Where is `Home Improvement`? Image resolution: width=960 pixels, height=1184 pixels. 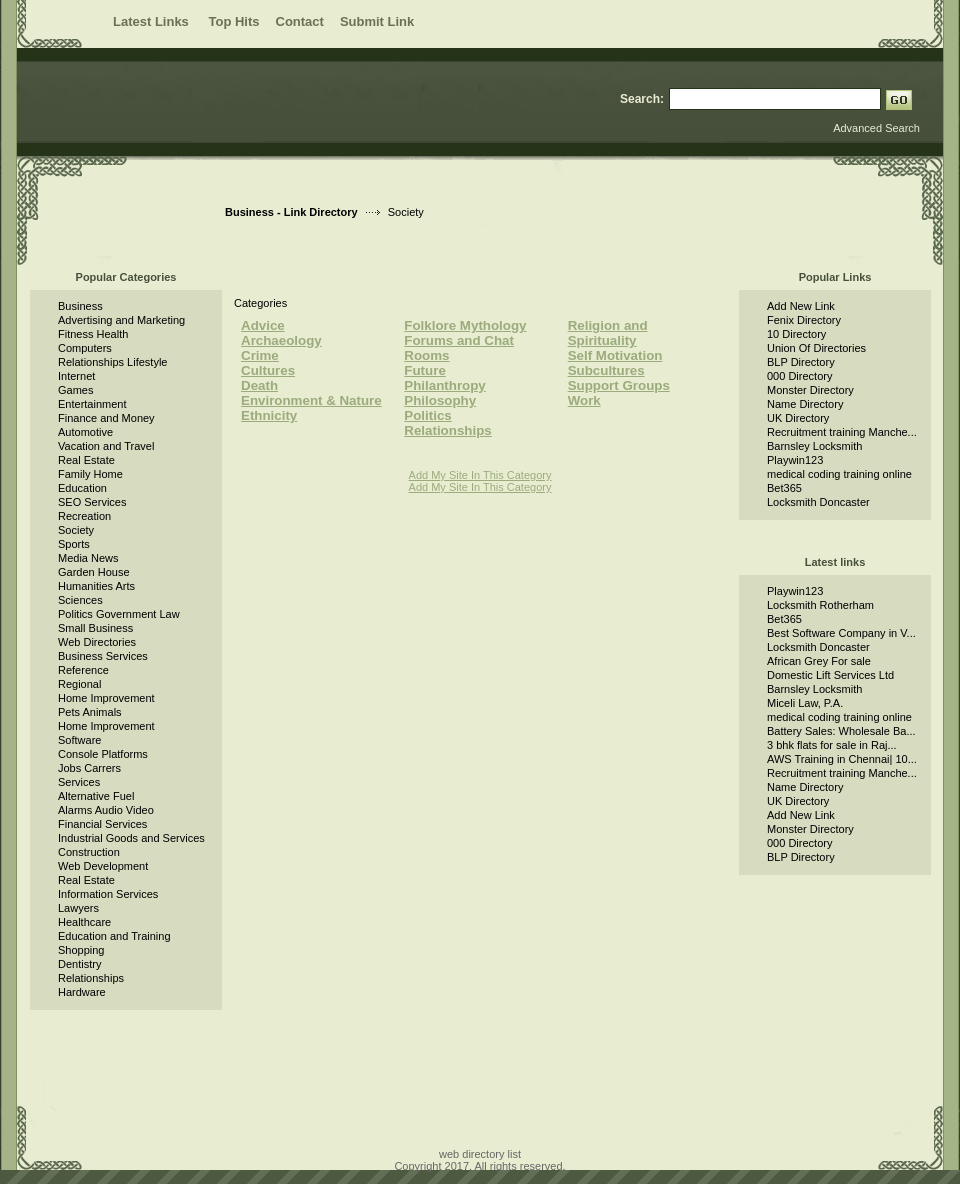 Home Improvement is located at coordinates (106, 698).